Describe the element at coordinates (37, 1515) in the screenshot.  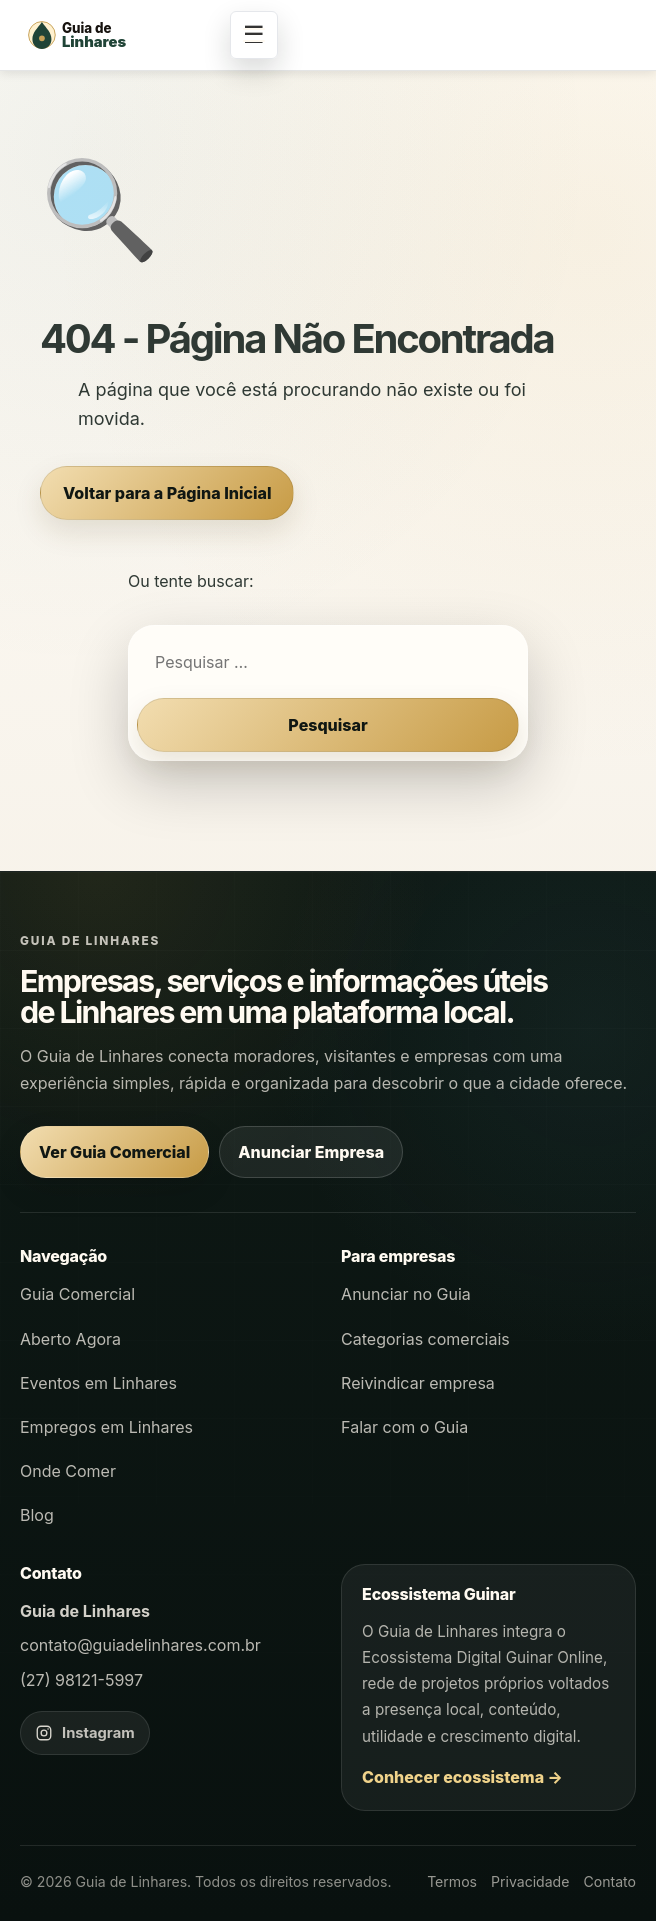
I see `Blog` at that location.